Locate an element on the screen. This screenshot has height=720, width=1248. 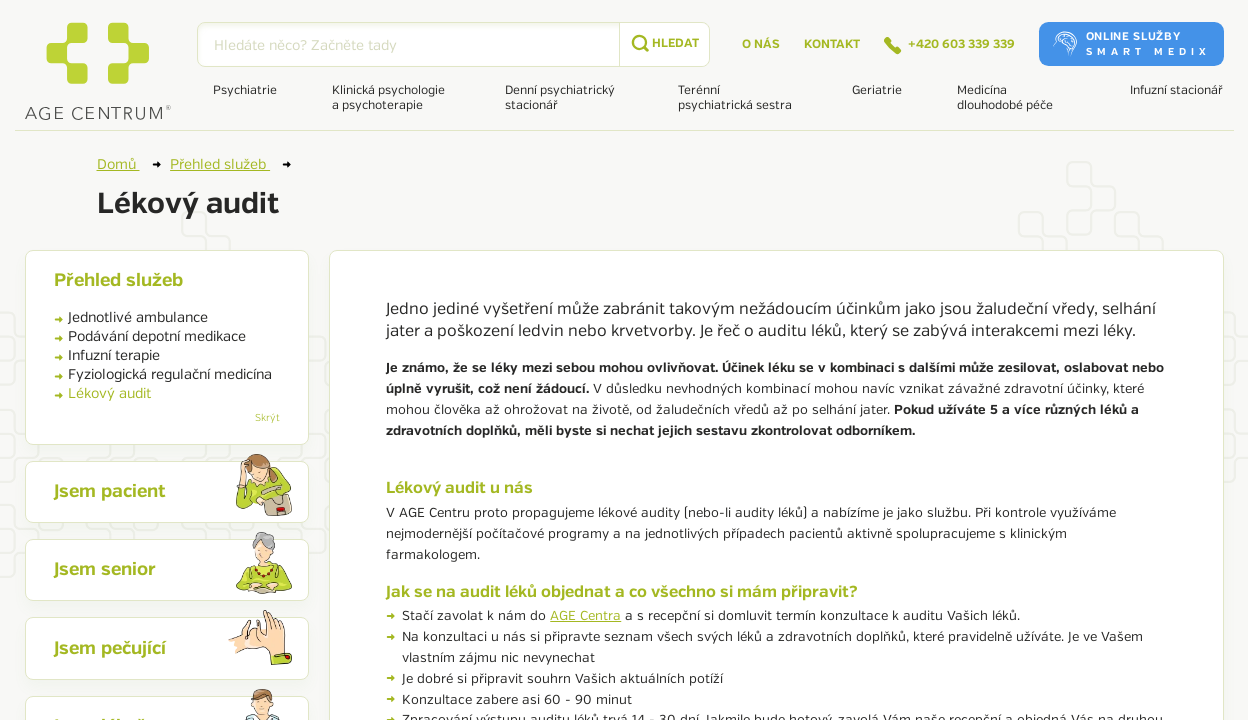
Domů is located at coordinates (129, 164).